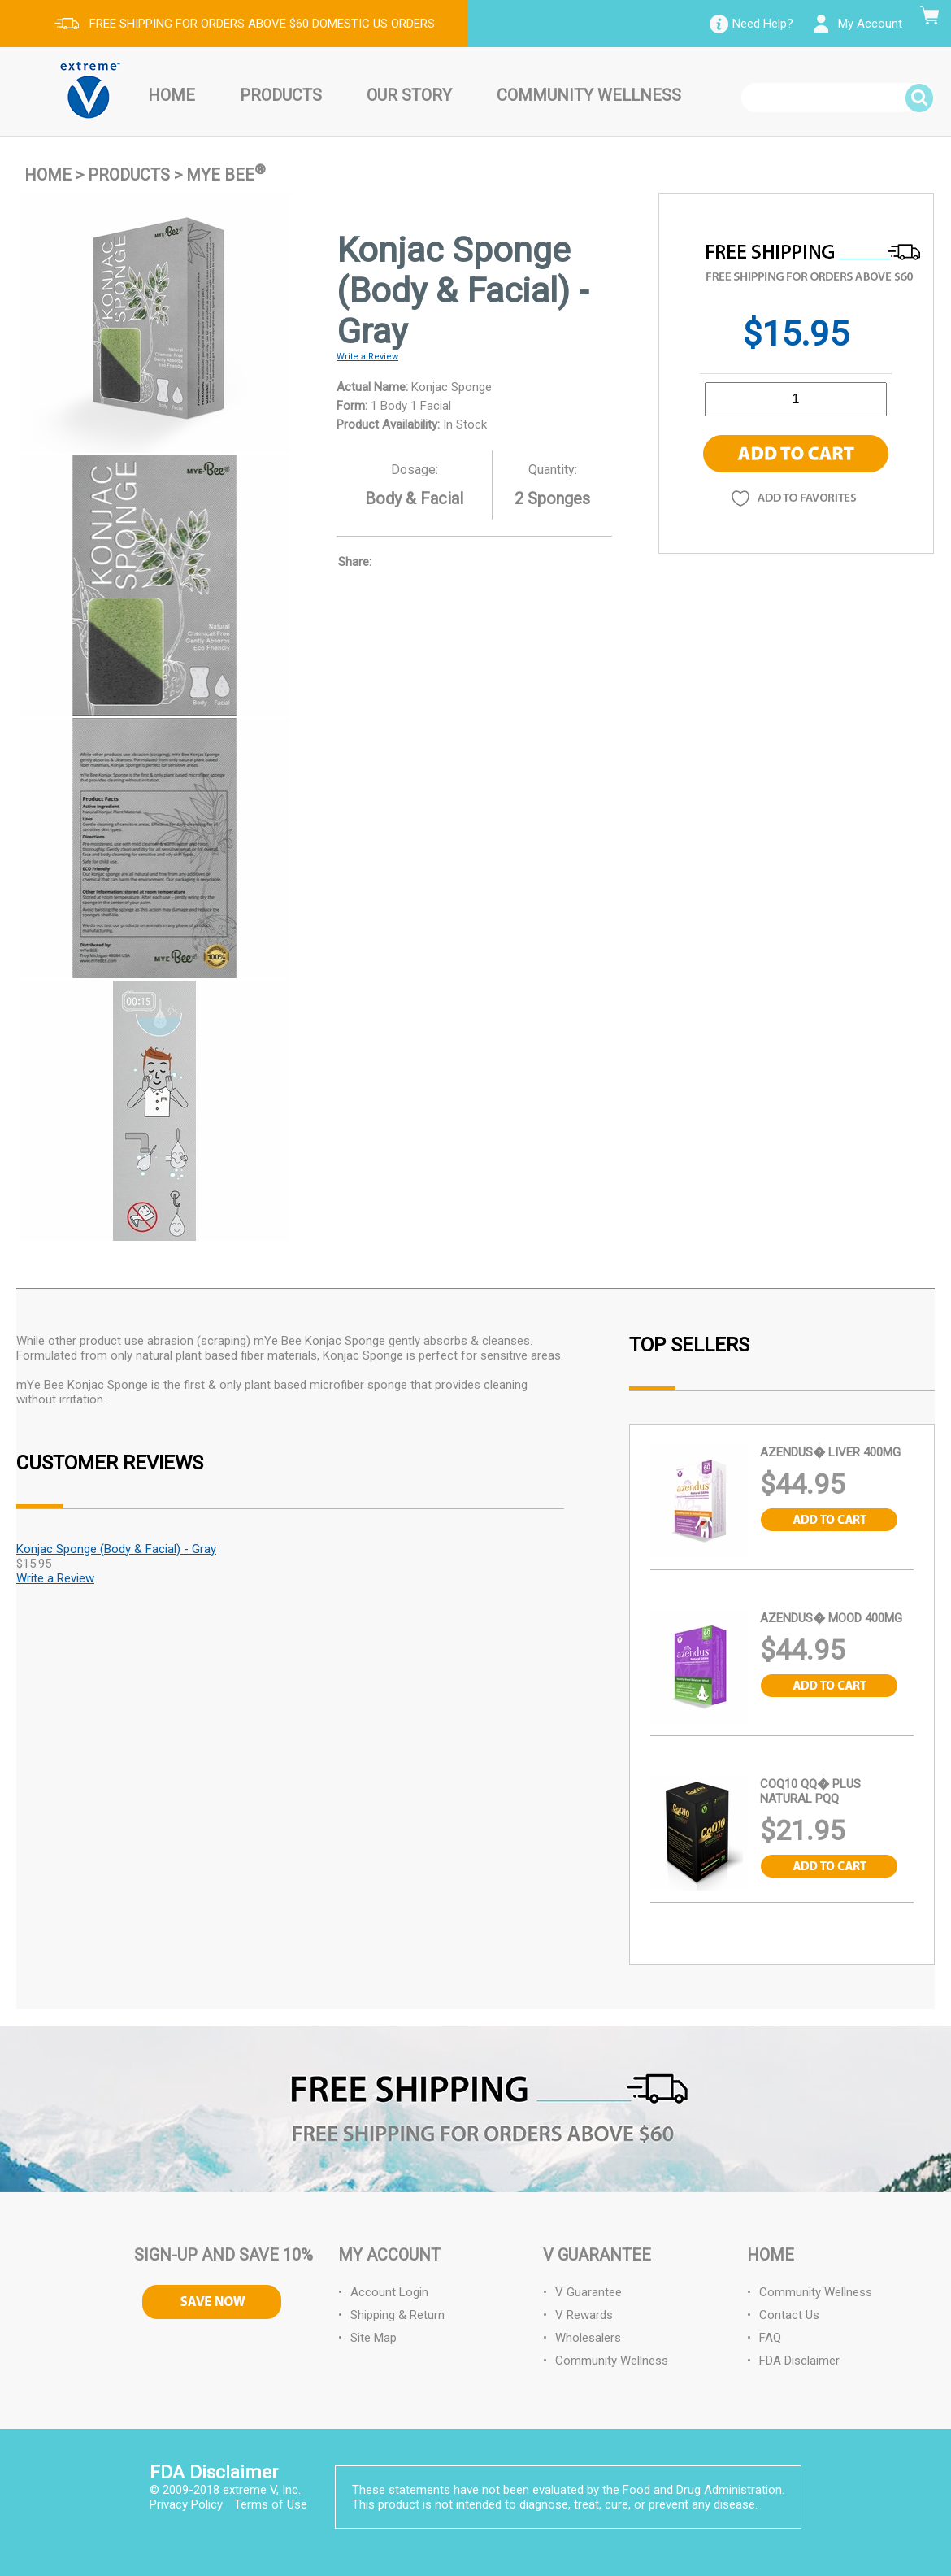  Describe the element at coordinates (226, 175) in the screenshot. I see `mYe BEE` at that location.